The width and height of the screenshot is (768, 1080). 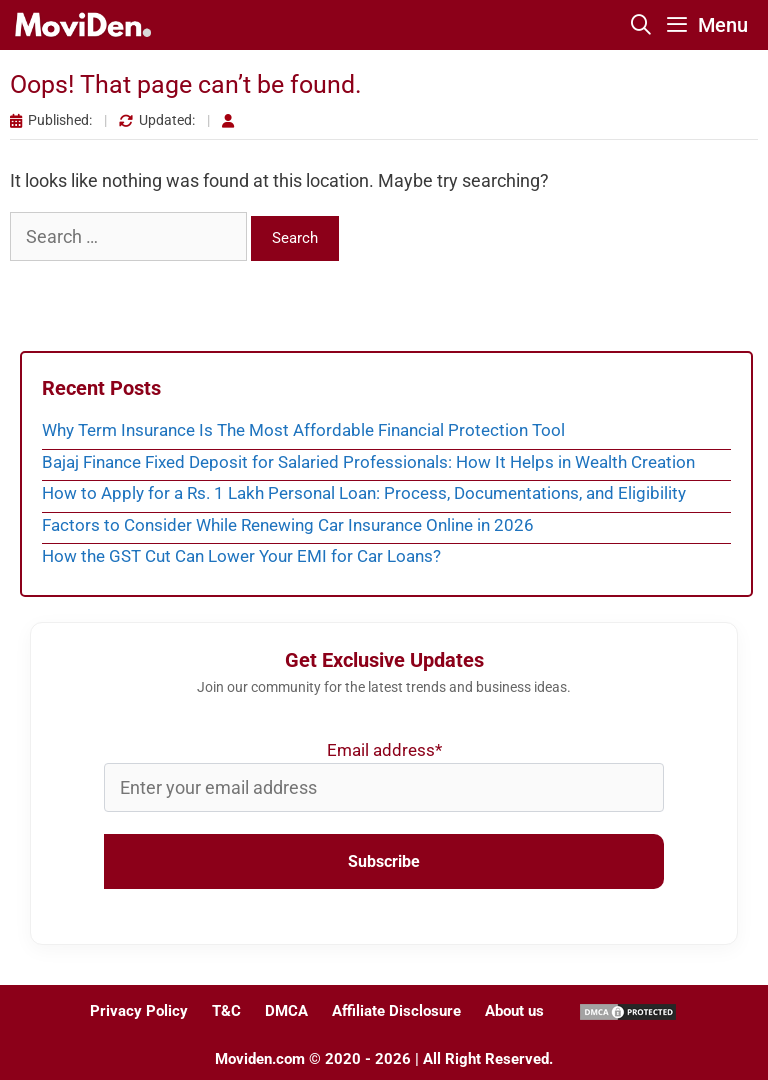 What do you see at coordinates (364, 493) in the screenshot?
I see `How to Apply for a Rs. 1 Lakh Personal Loan: Process, Documentations, and Eligibility` at bounding box center [364, 493].